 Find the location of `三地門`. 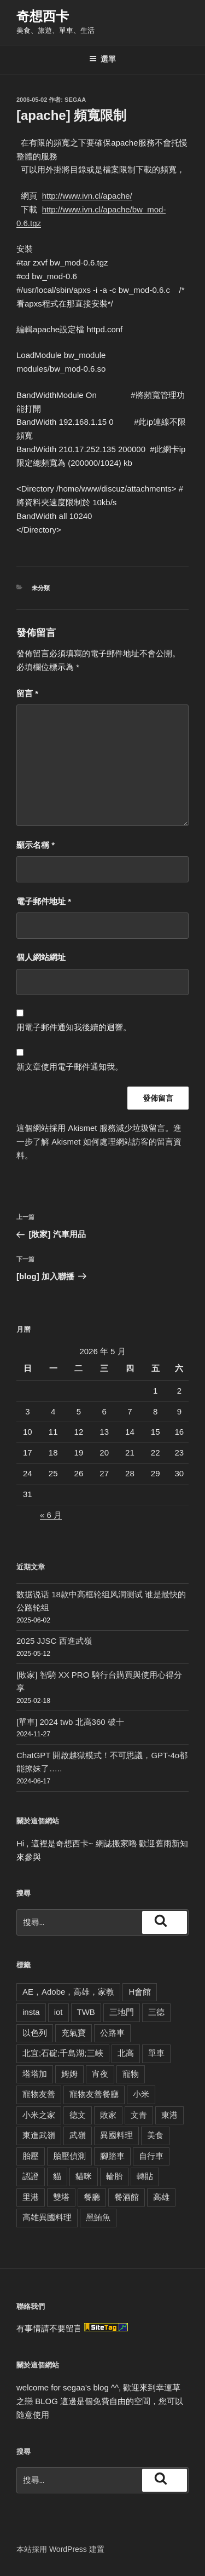

三地門 is located at coordinates (121, 2012).